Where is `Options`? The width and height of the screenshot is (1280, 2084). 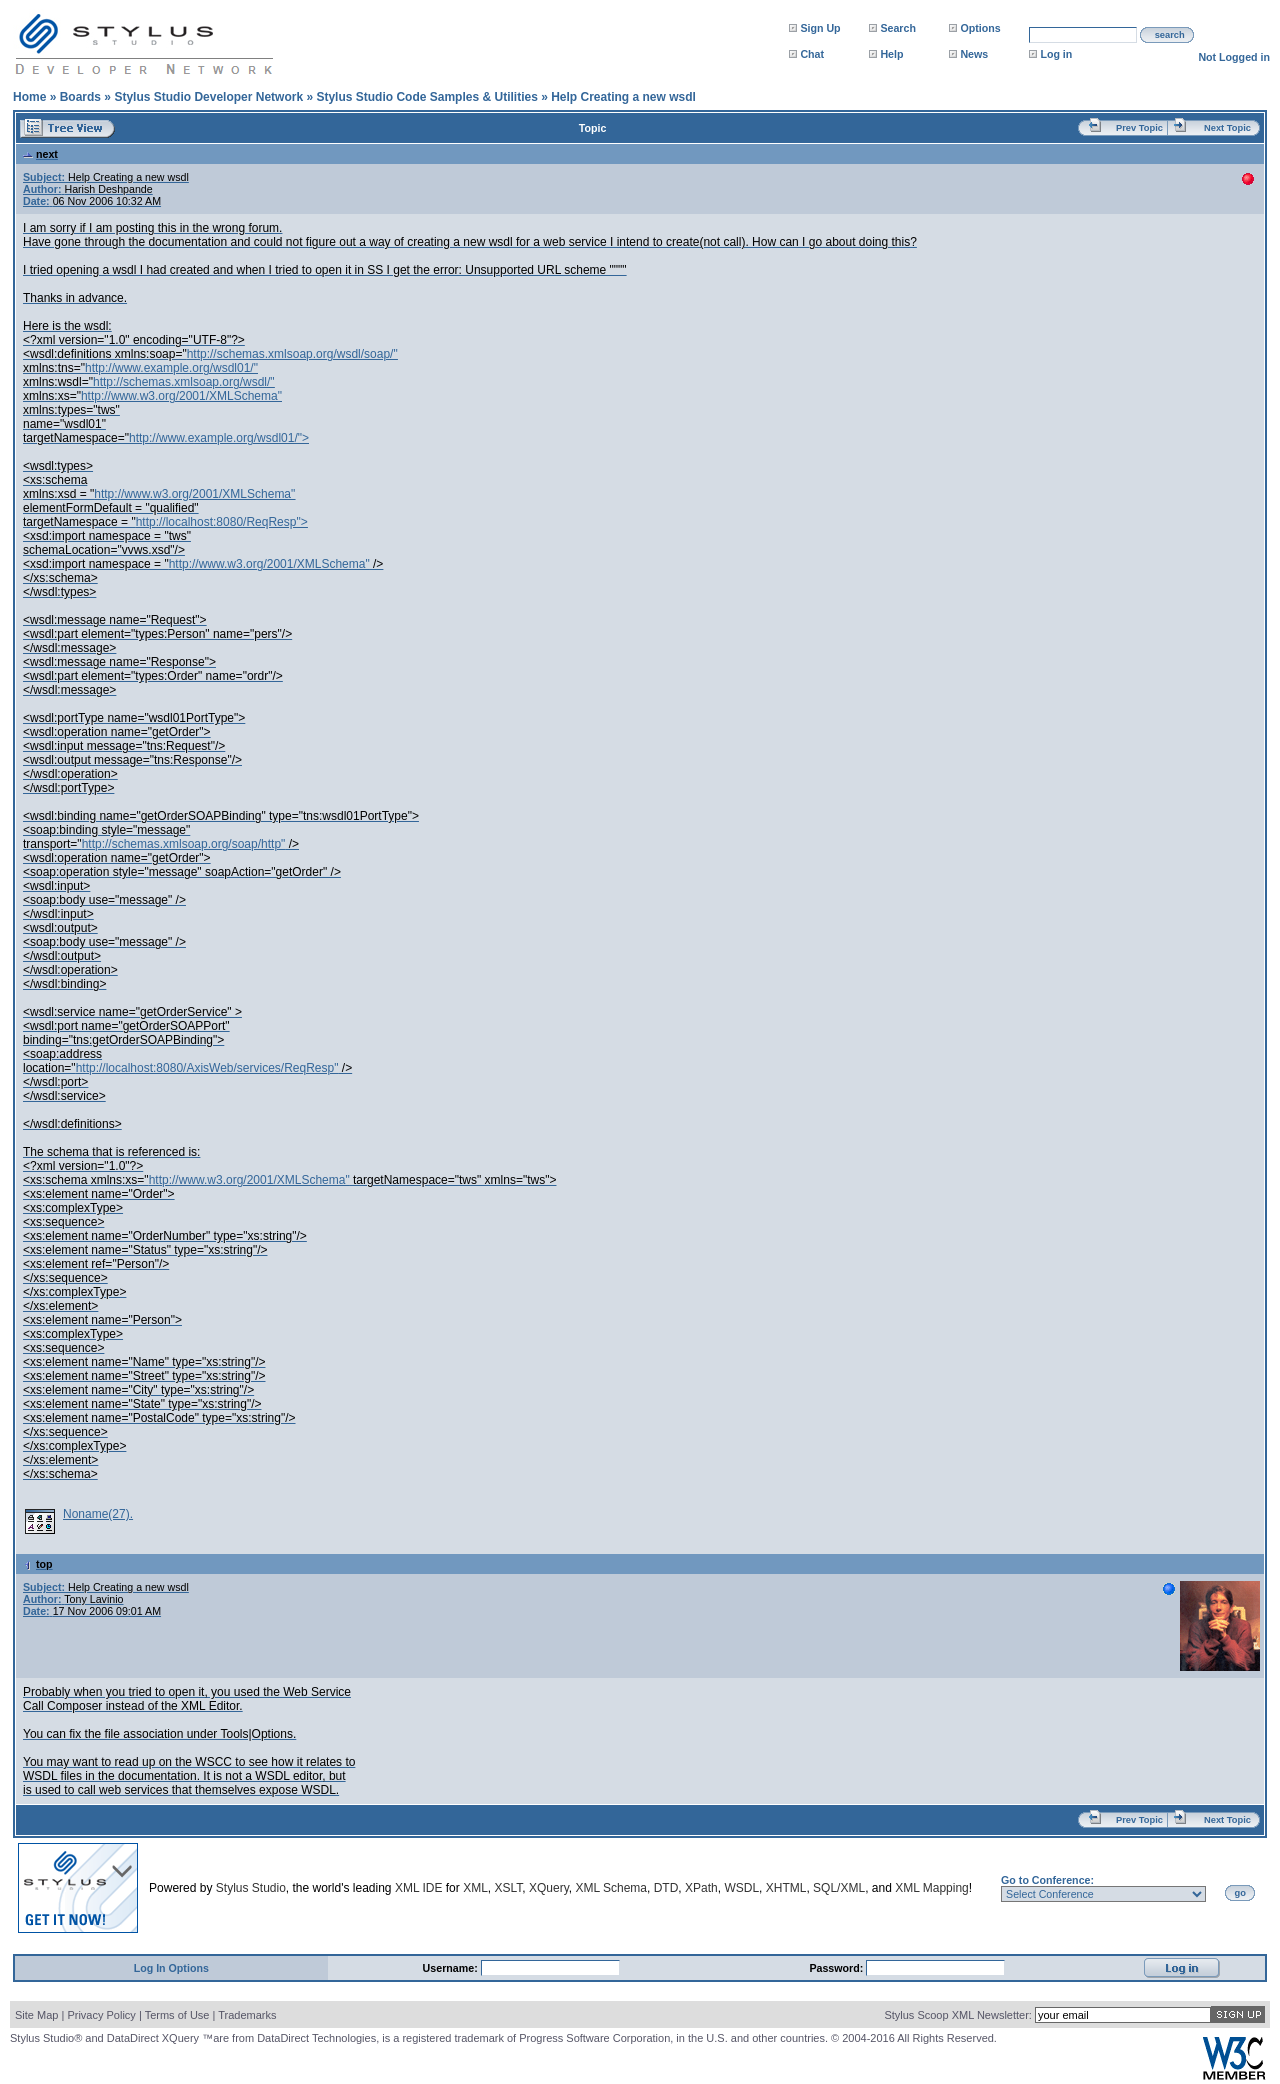
Options is located at coordinates (980, 28).